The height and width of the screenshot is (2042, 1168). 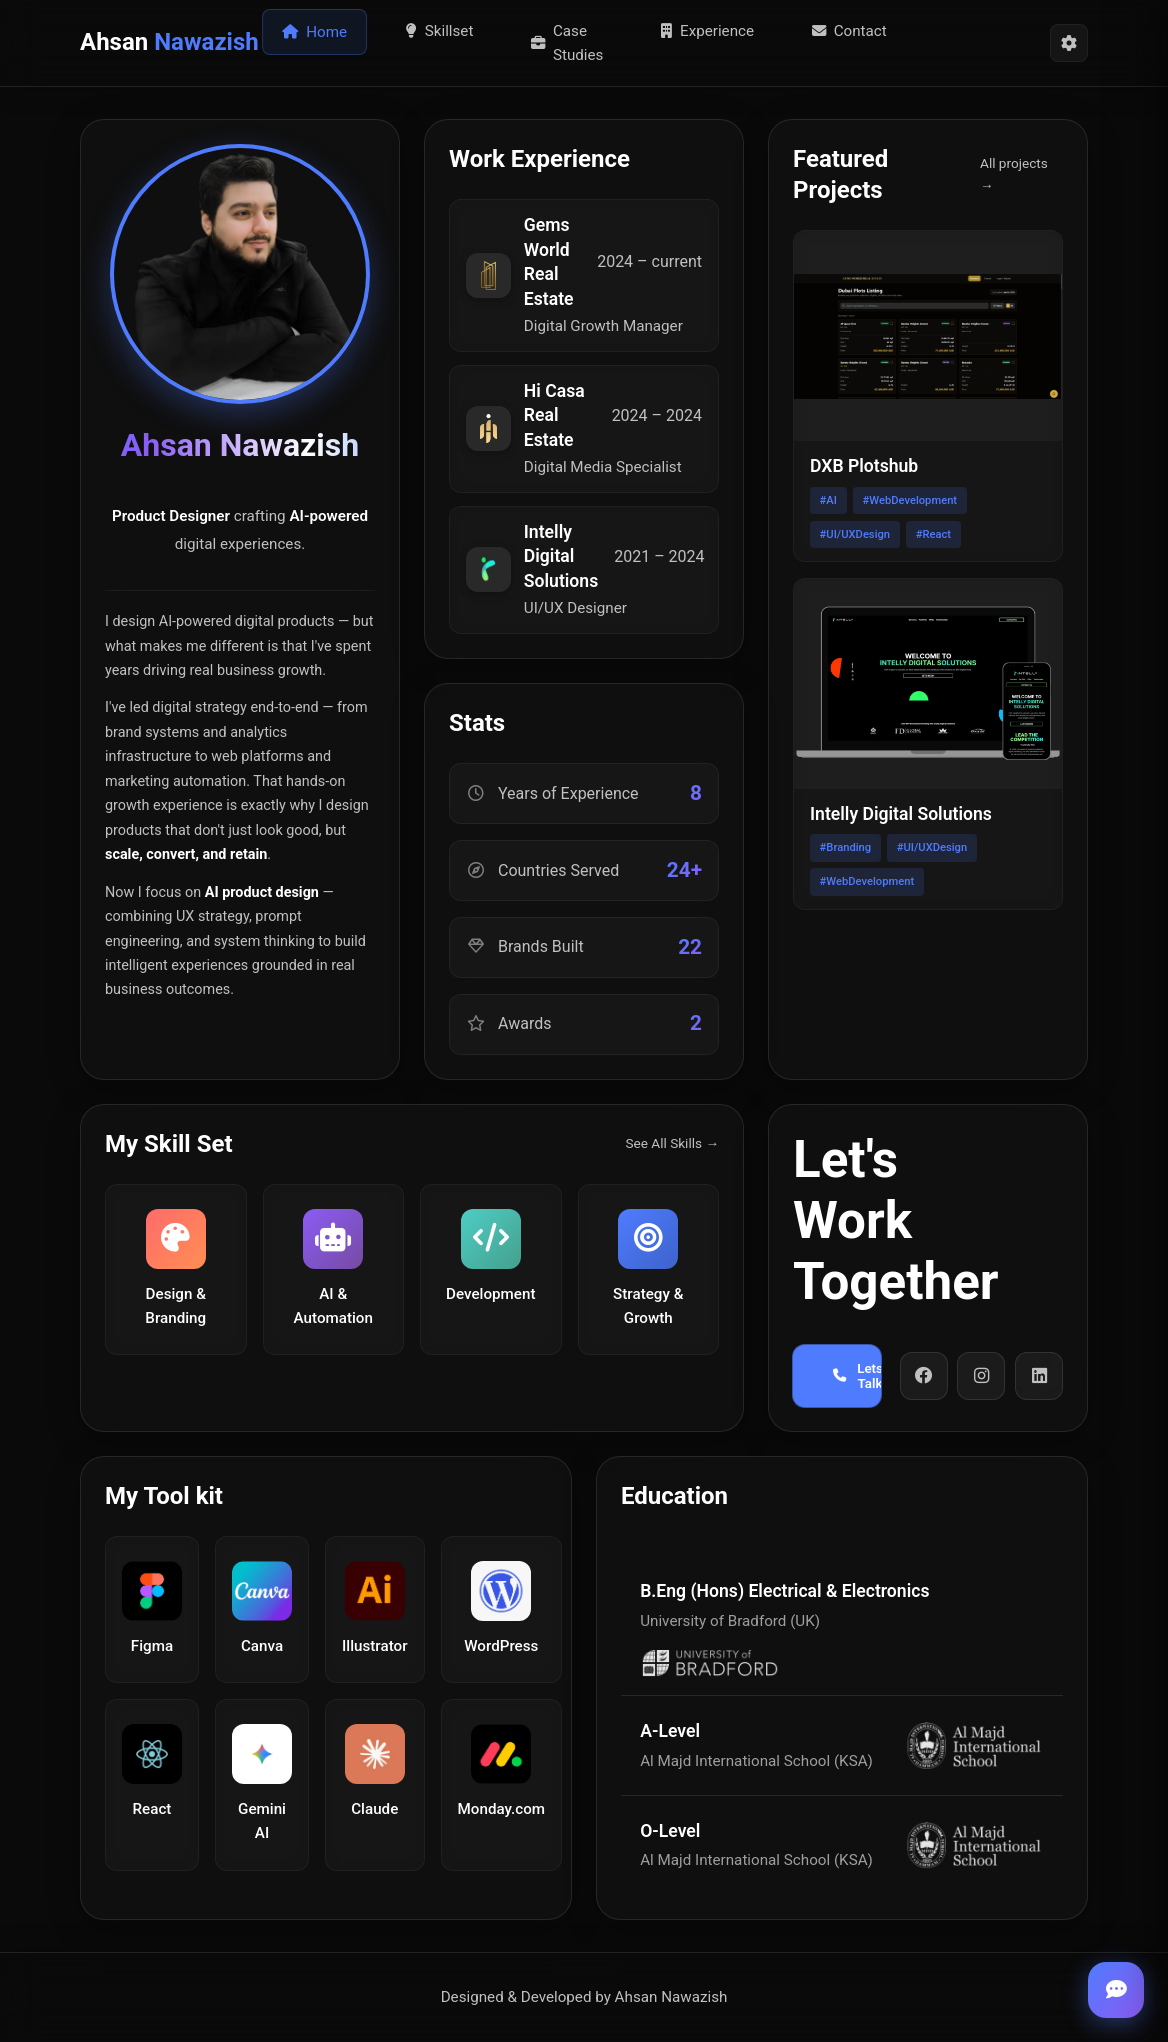 What do you see at coordinates (707, 31) in the screenshot?
I see `Experience` at bounding box center [707, 31].